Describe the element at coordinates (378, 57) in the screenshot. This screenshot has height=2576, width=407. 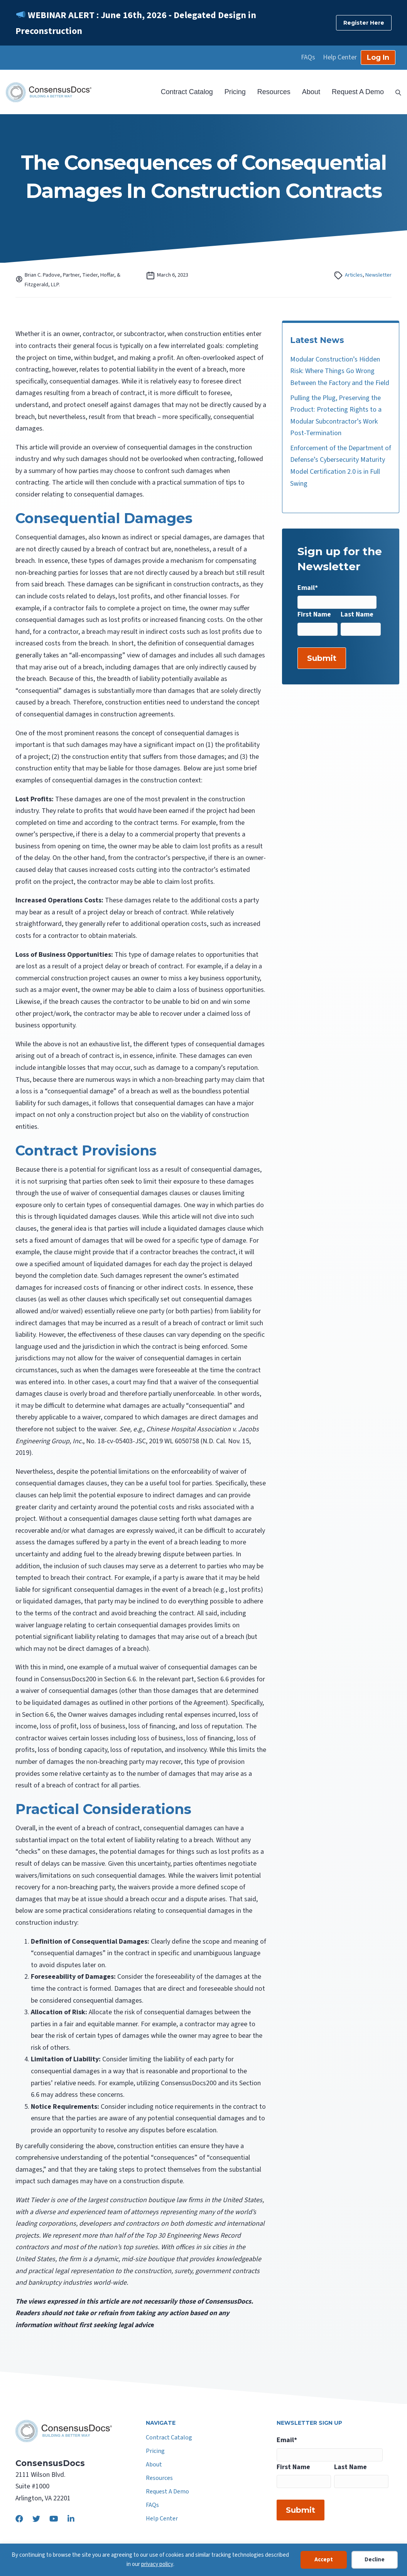
I see `Log In` at that location.